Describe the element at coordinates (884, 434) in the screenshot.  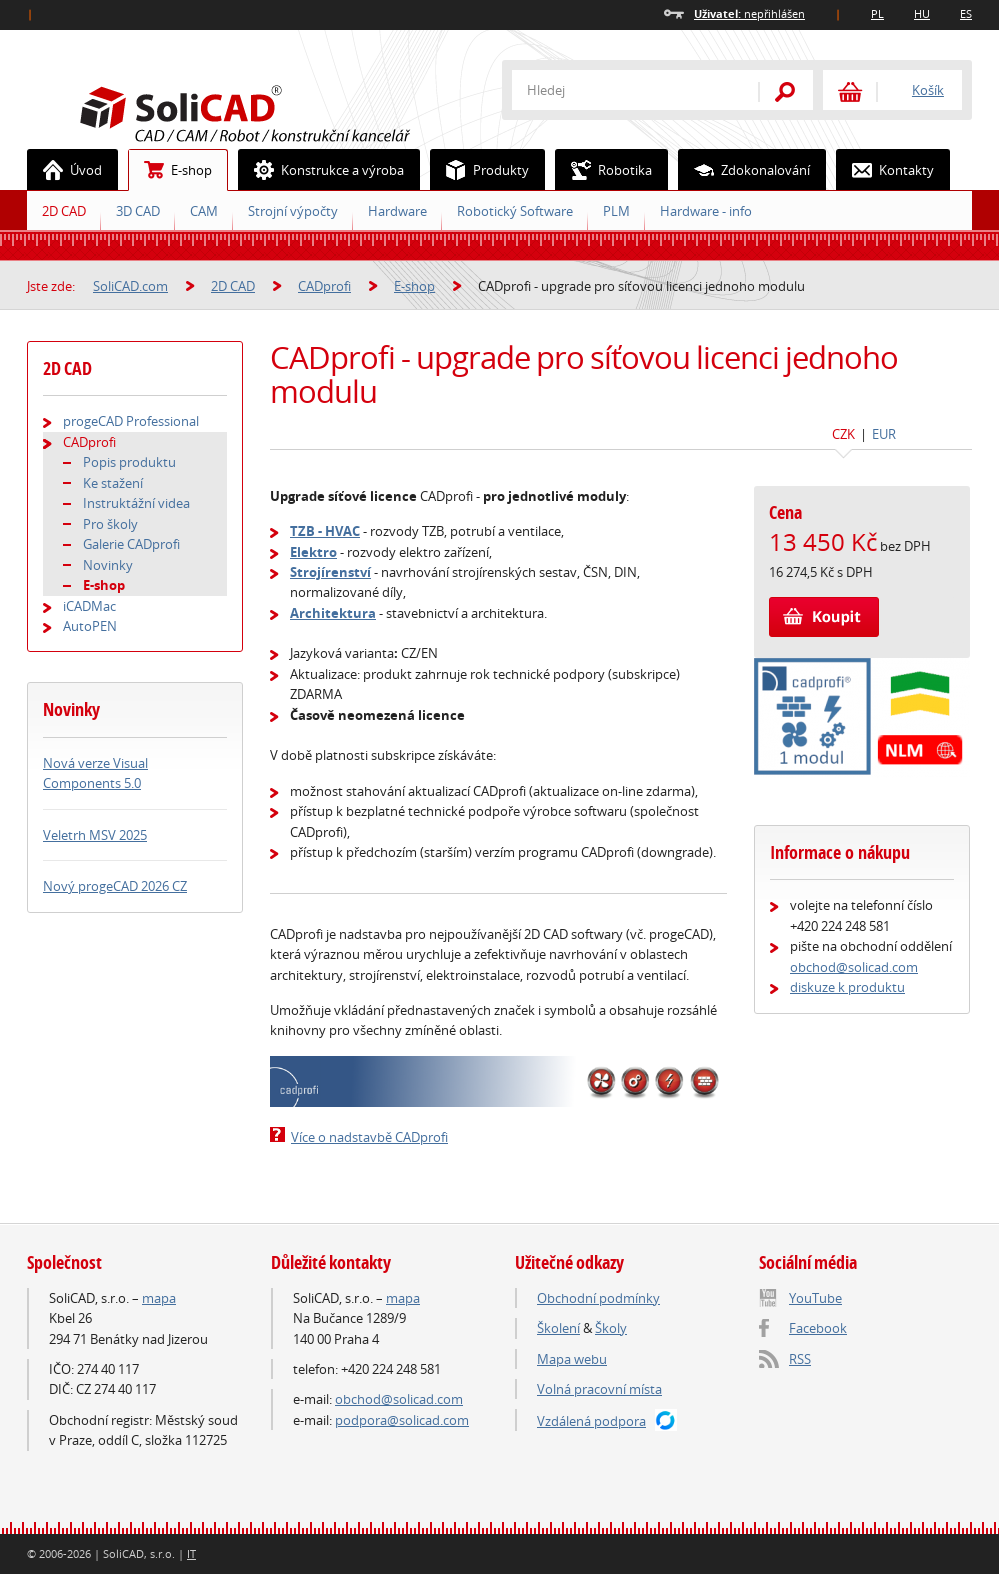
I see `EUR` at that location.